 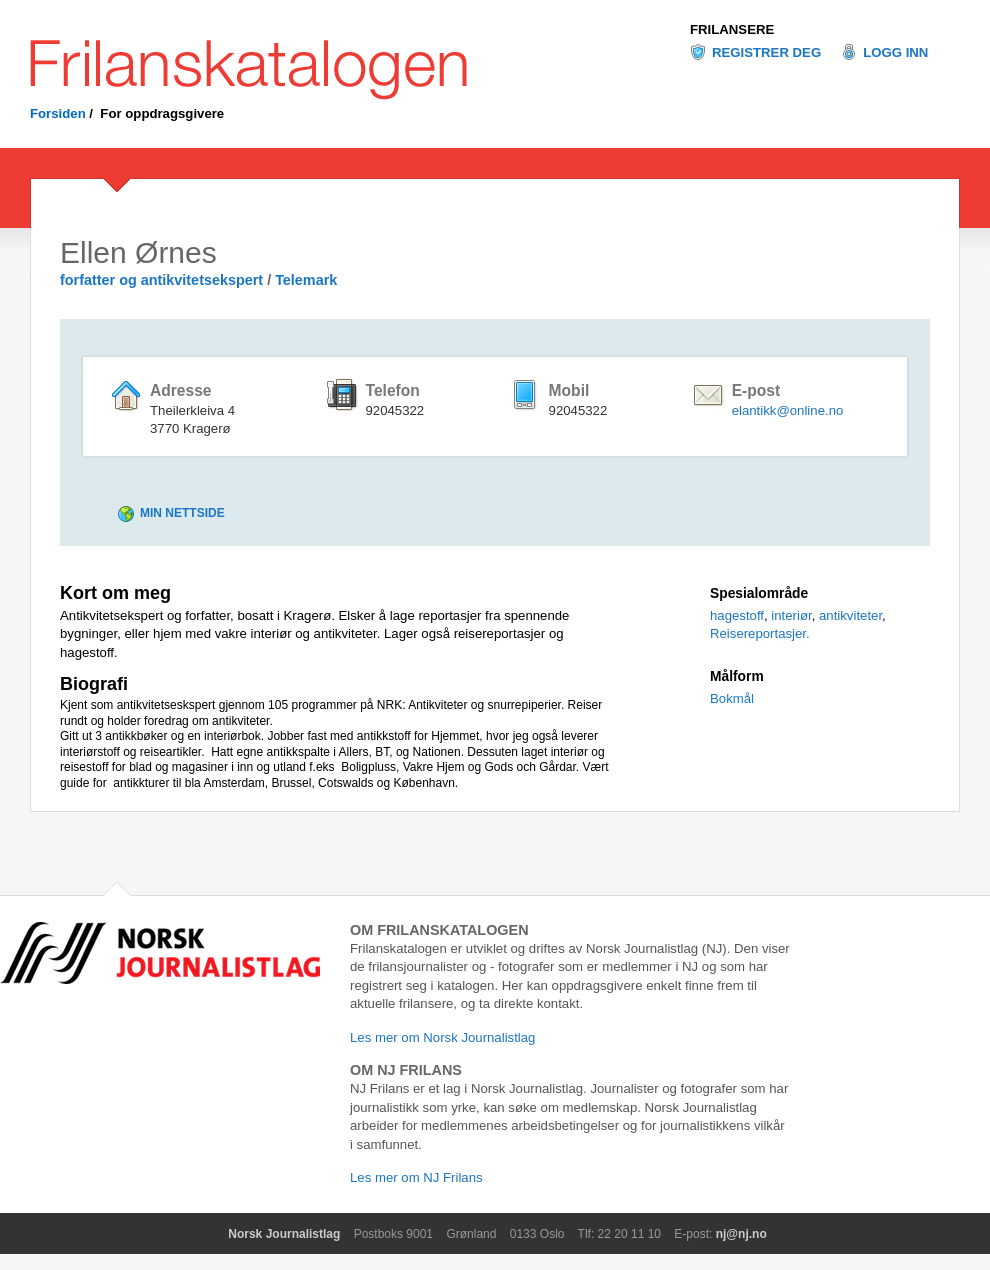 What do you see at coordinates (760, 633) in the screenshot?
I see `Reisereportasjer.` at bounding box center [760, 633].